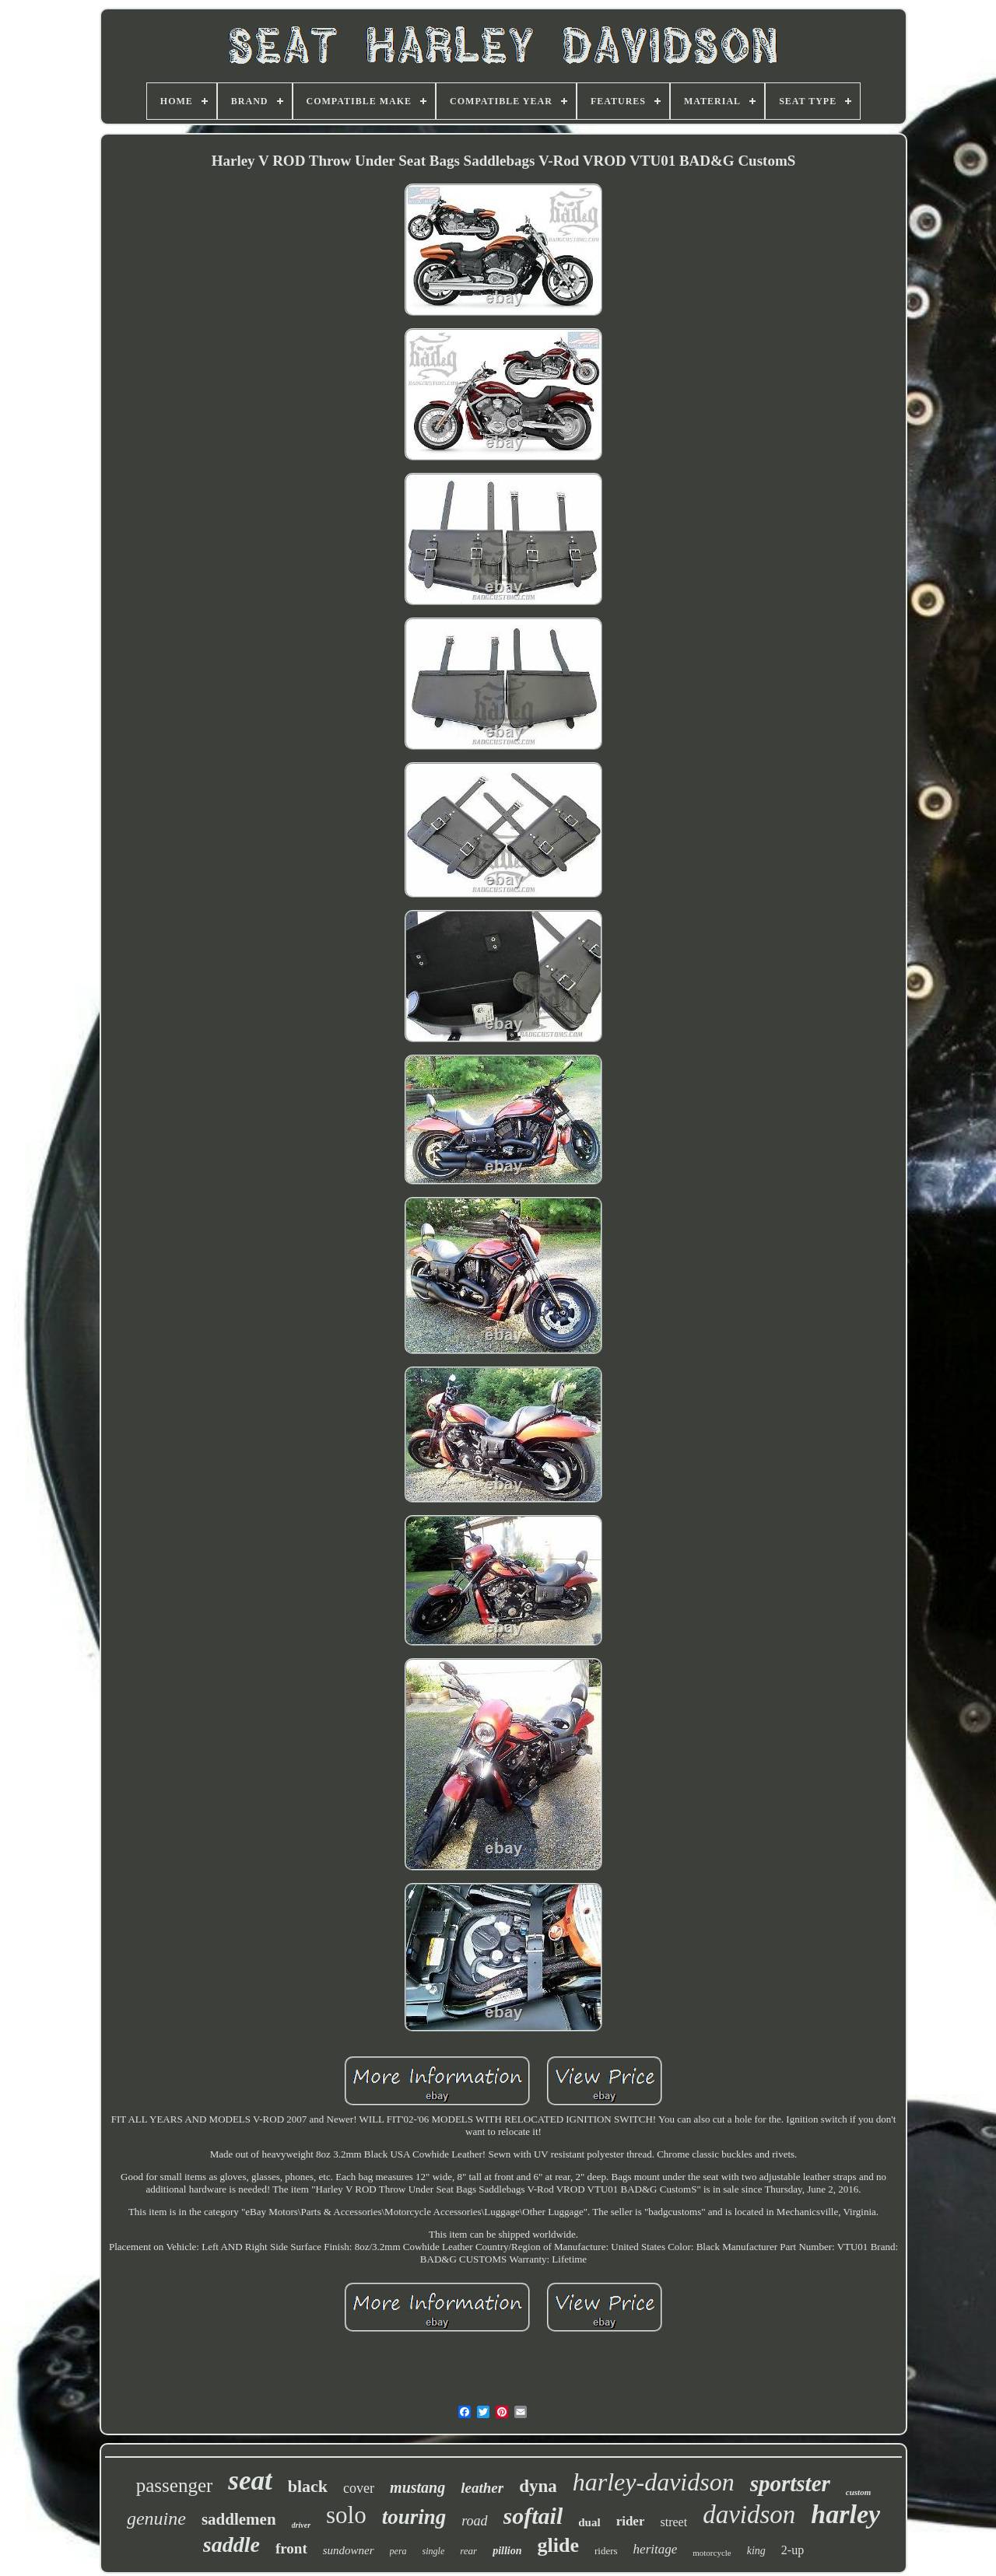 This screenshot has width=996, height=2576. Describe the element at coordinates (756, 2551) in the screenshot. I see `king` at that location.